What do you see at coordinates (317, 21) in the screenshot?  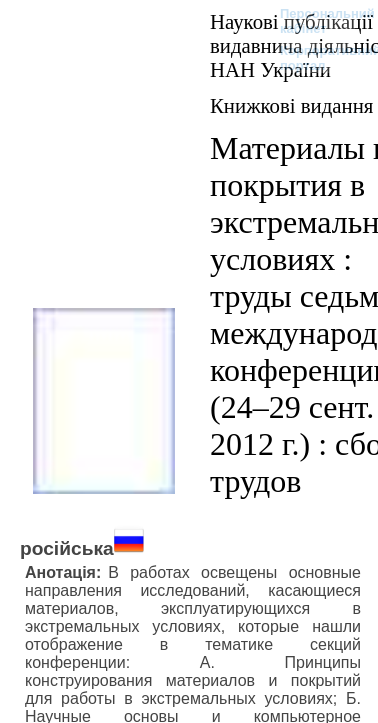 I see `Персональний кабінет` at bounding box center [317, 21].